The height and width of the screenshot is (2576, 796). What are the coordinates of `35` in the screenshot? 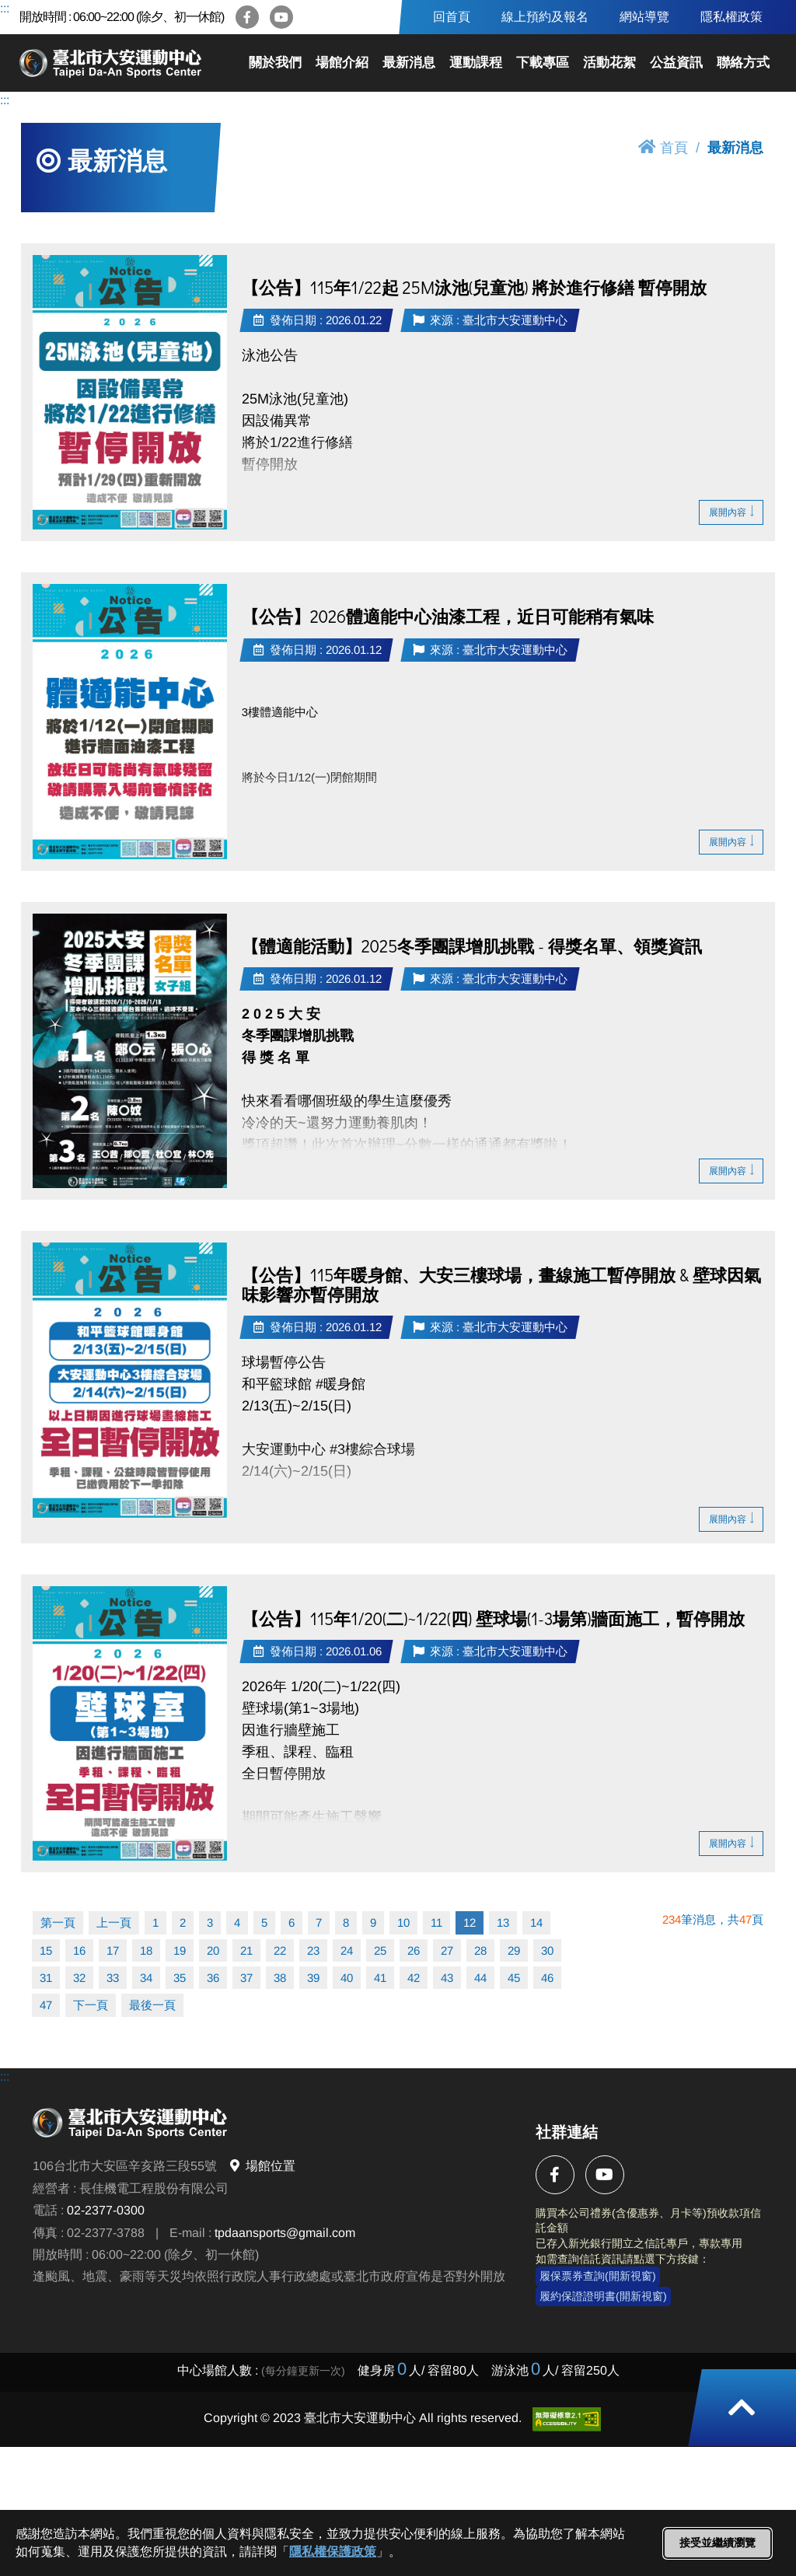 It's located at (179, 1977).